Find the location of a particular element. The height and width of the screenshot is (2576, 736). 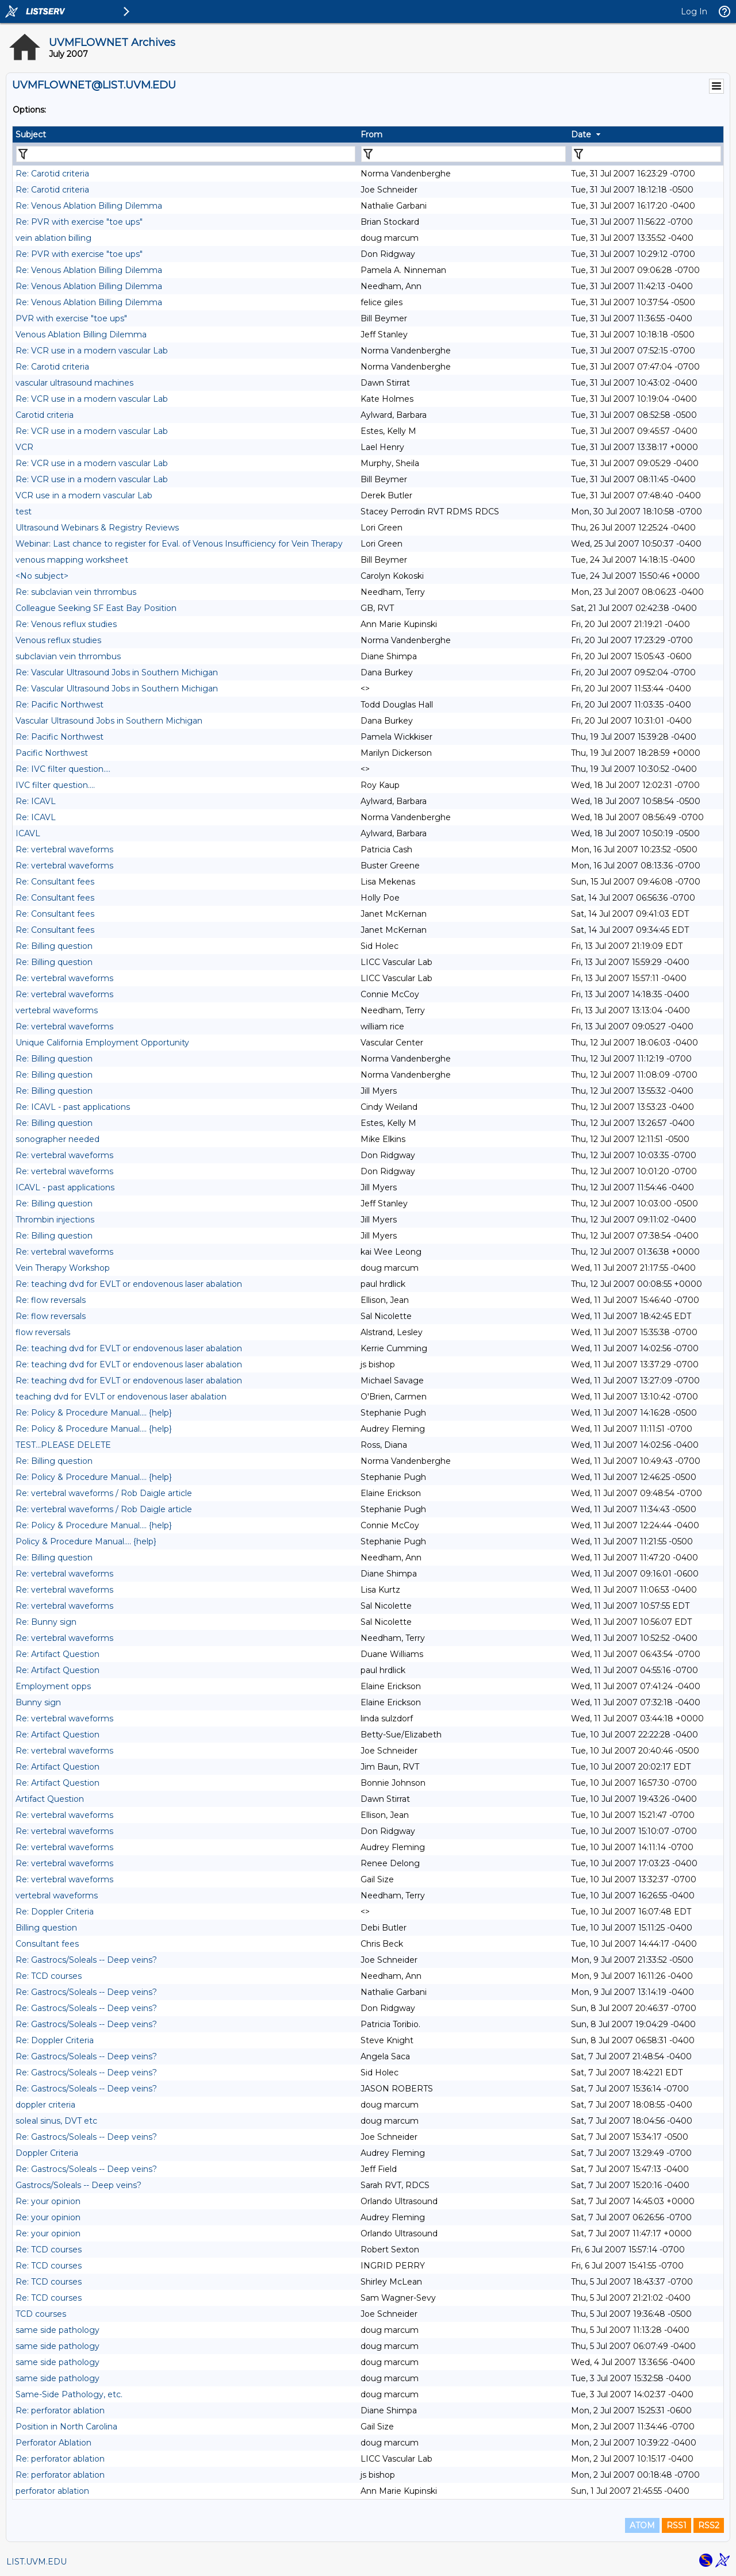

Artifact Question is located at coordinates (50, 1799).